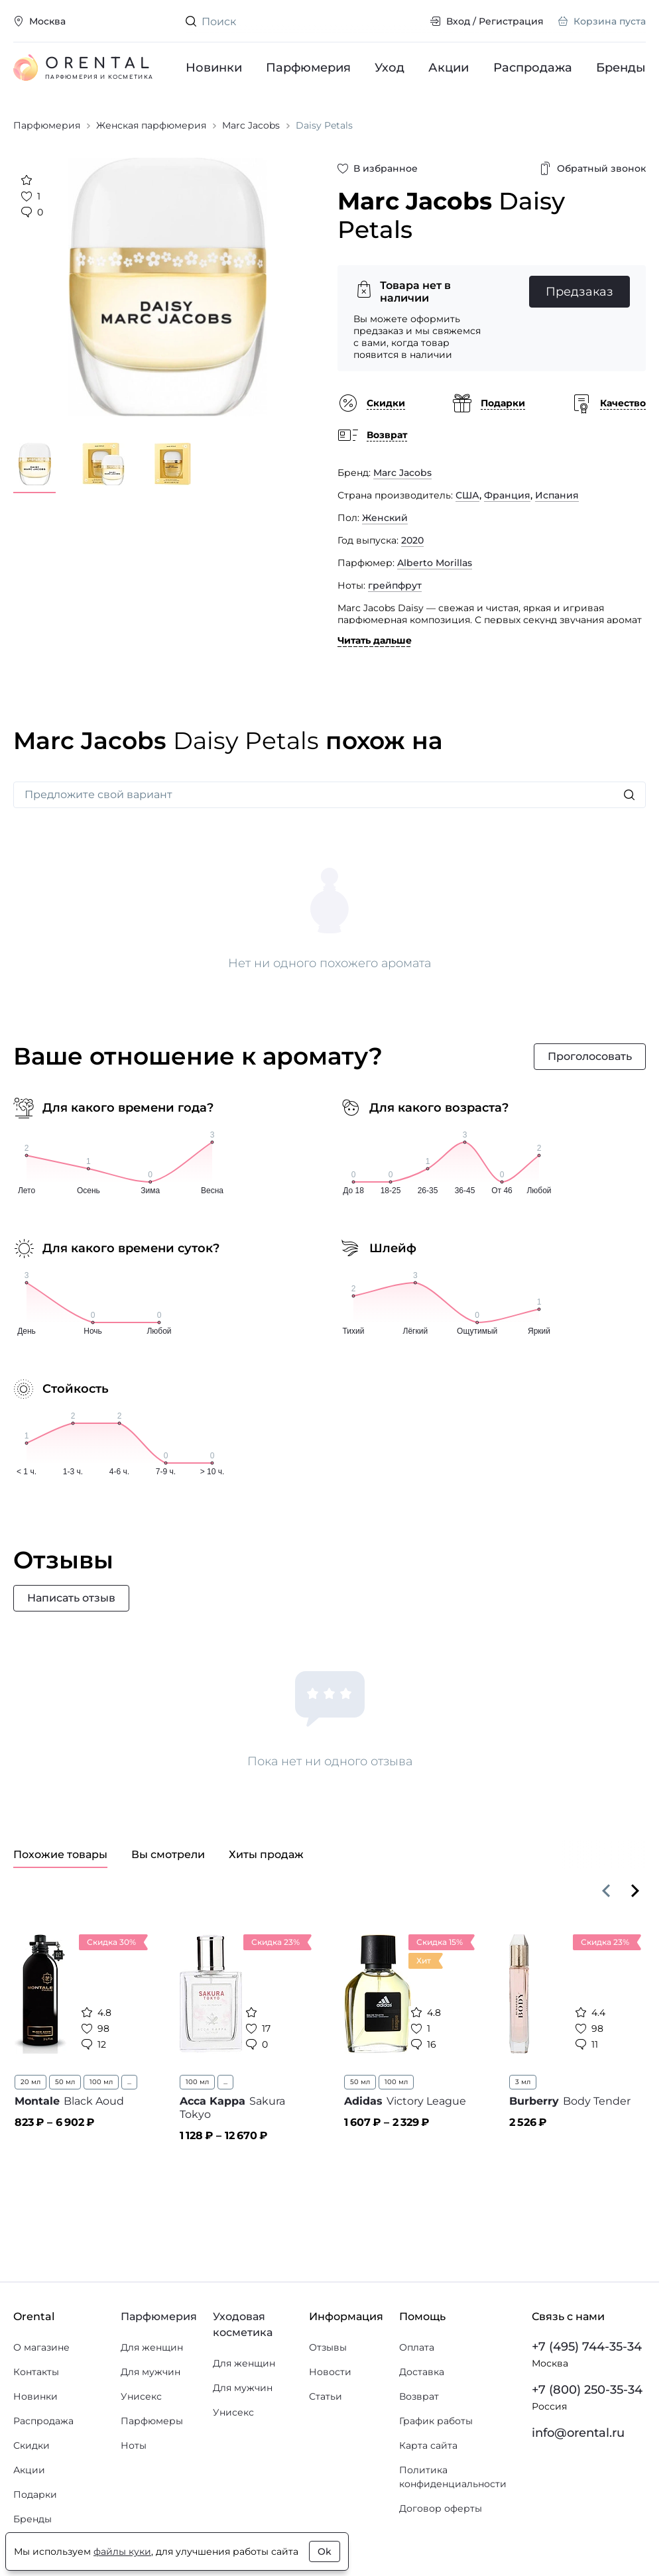 This screenshot has width=669, height=2576. Describe the element at coordinates (36, 2372) in the screenshot. I see `Контакты` at that location.